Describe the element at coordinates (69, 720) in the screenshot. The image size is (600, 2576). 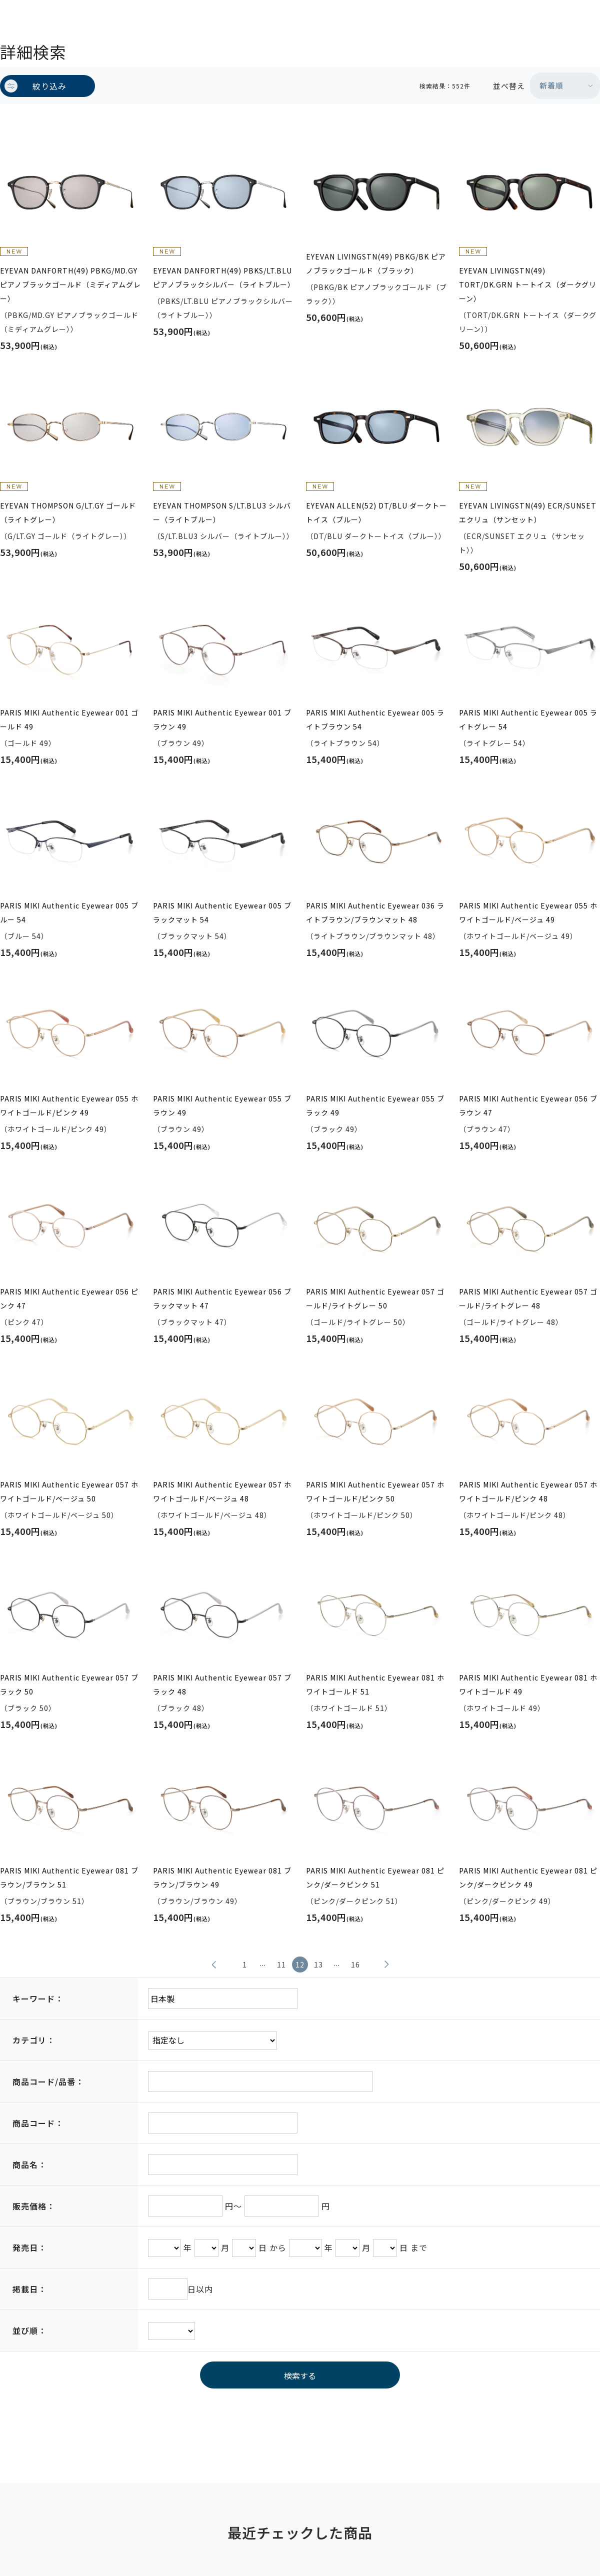
I see `PARIS MIKI Authentic Eyewear 001 ゴールド 49` at that location.